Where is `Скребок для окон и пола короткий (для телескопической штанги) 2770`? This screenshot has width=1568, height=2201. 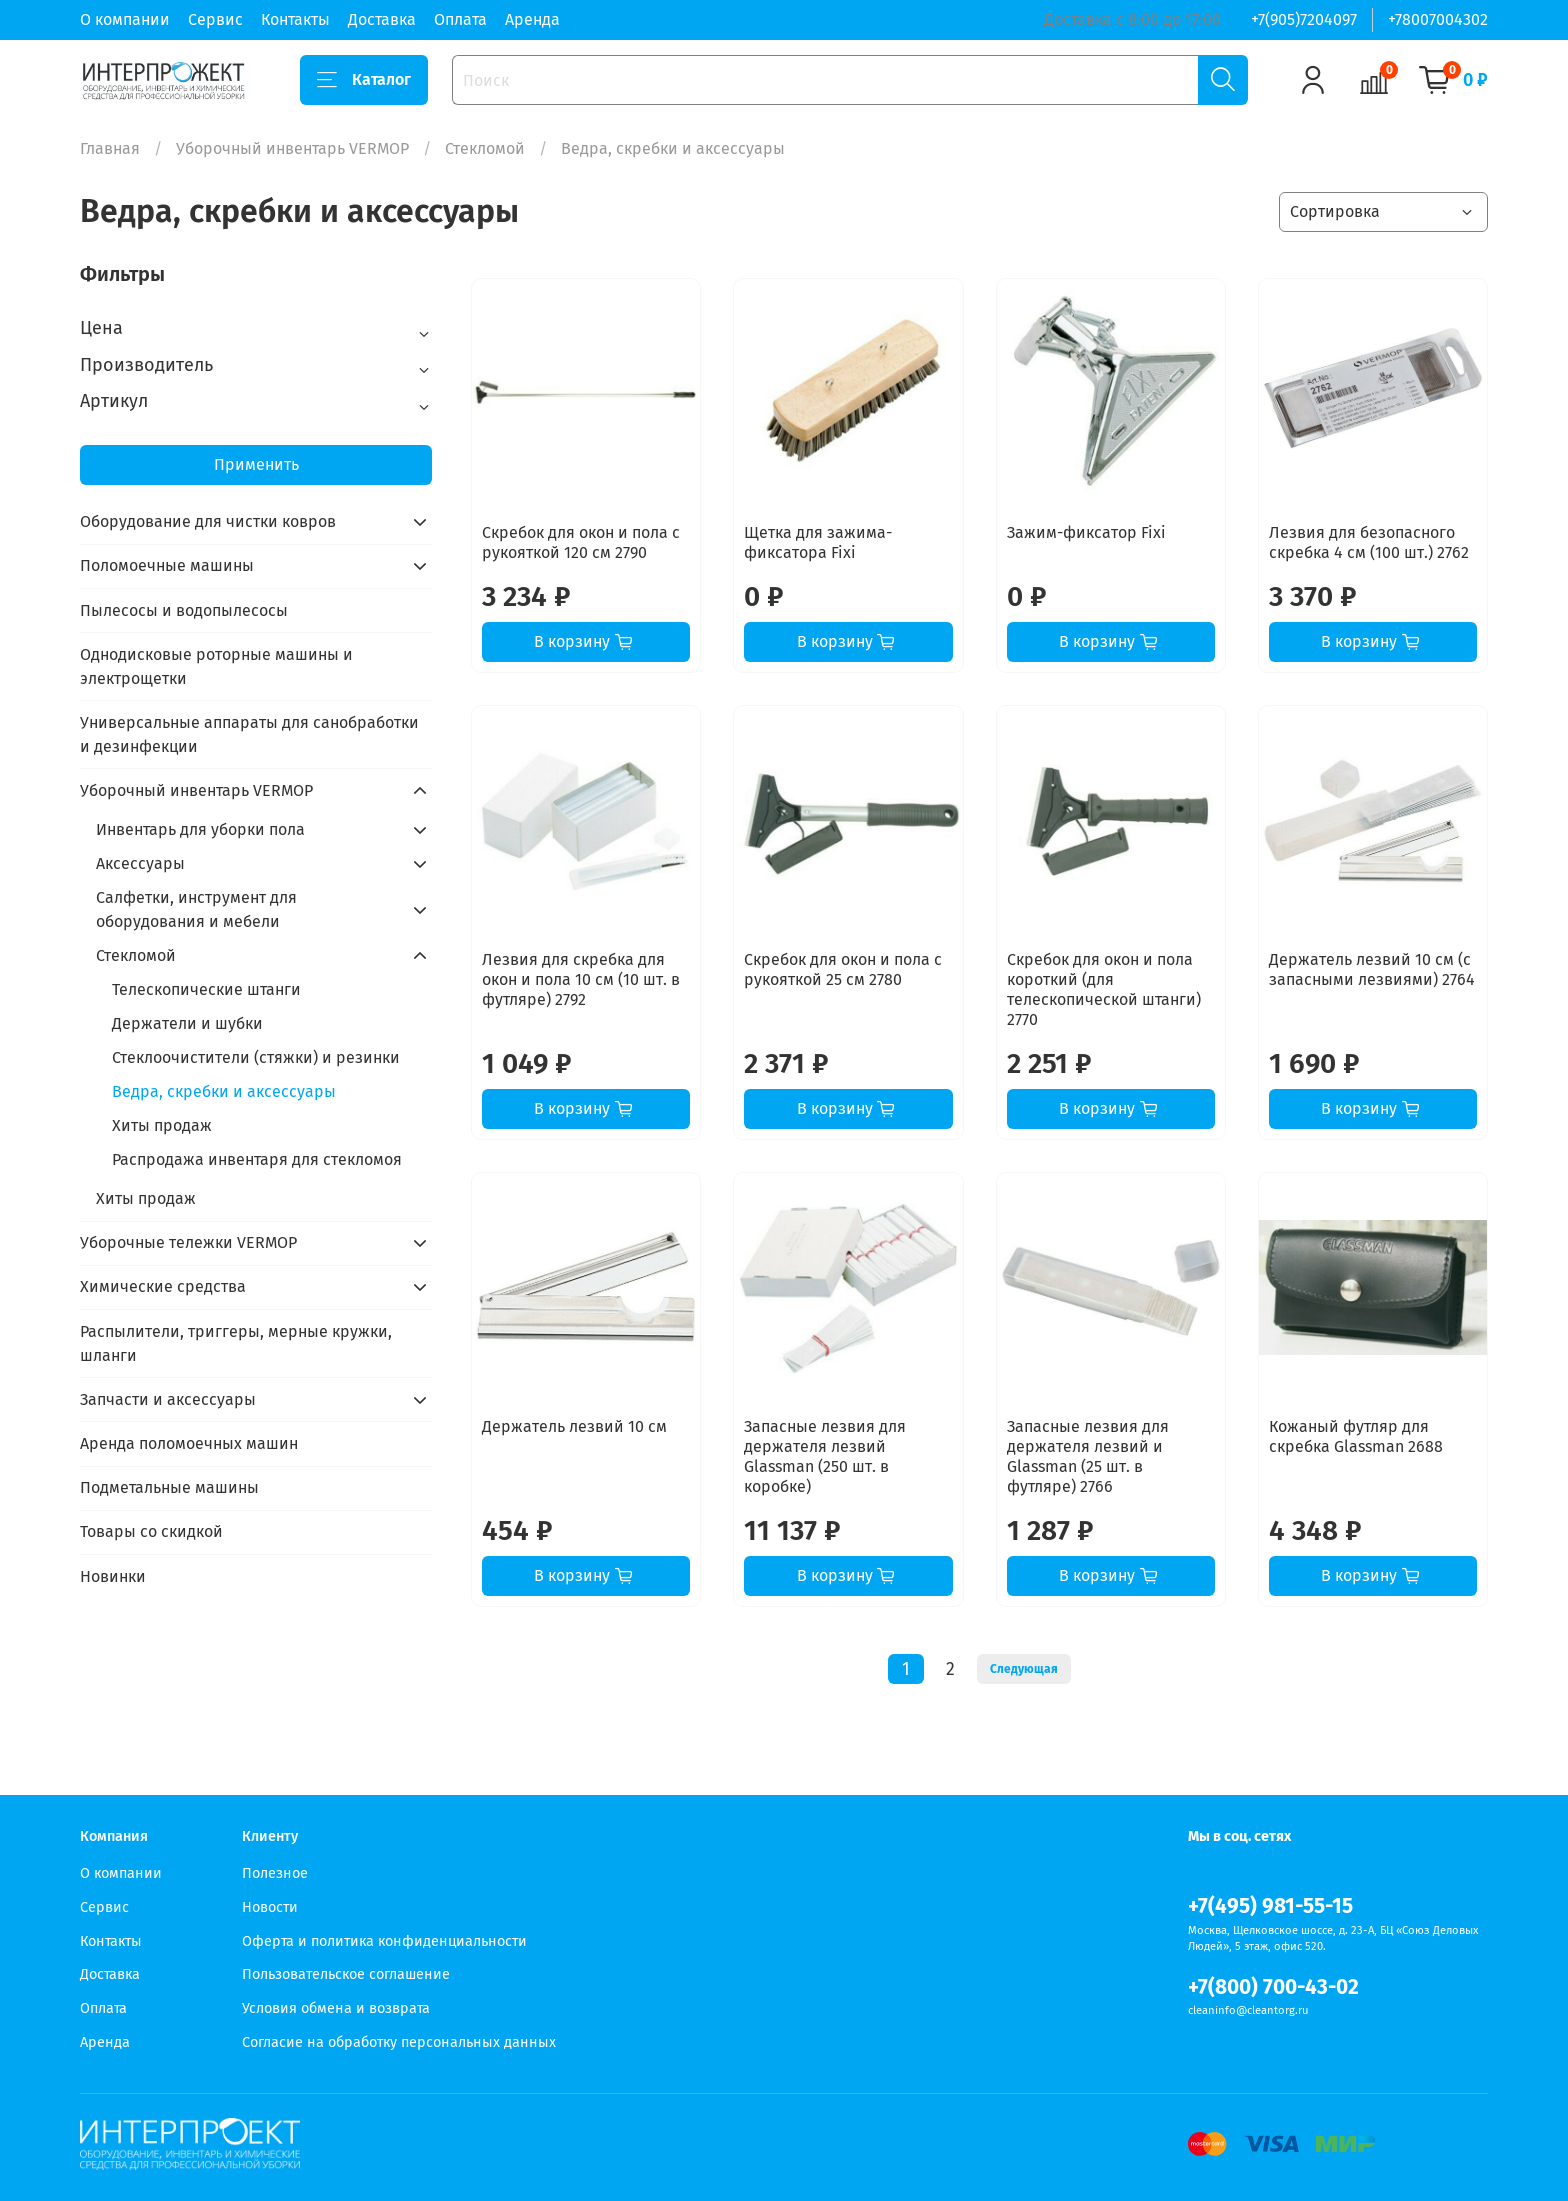
Скребок для окон и пола короткий (для телескопической штанги) 2770 is located at coordinates (1104, 989).